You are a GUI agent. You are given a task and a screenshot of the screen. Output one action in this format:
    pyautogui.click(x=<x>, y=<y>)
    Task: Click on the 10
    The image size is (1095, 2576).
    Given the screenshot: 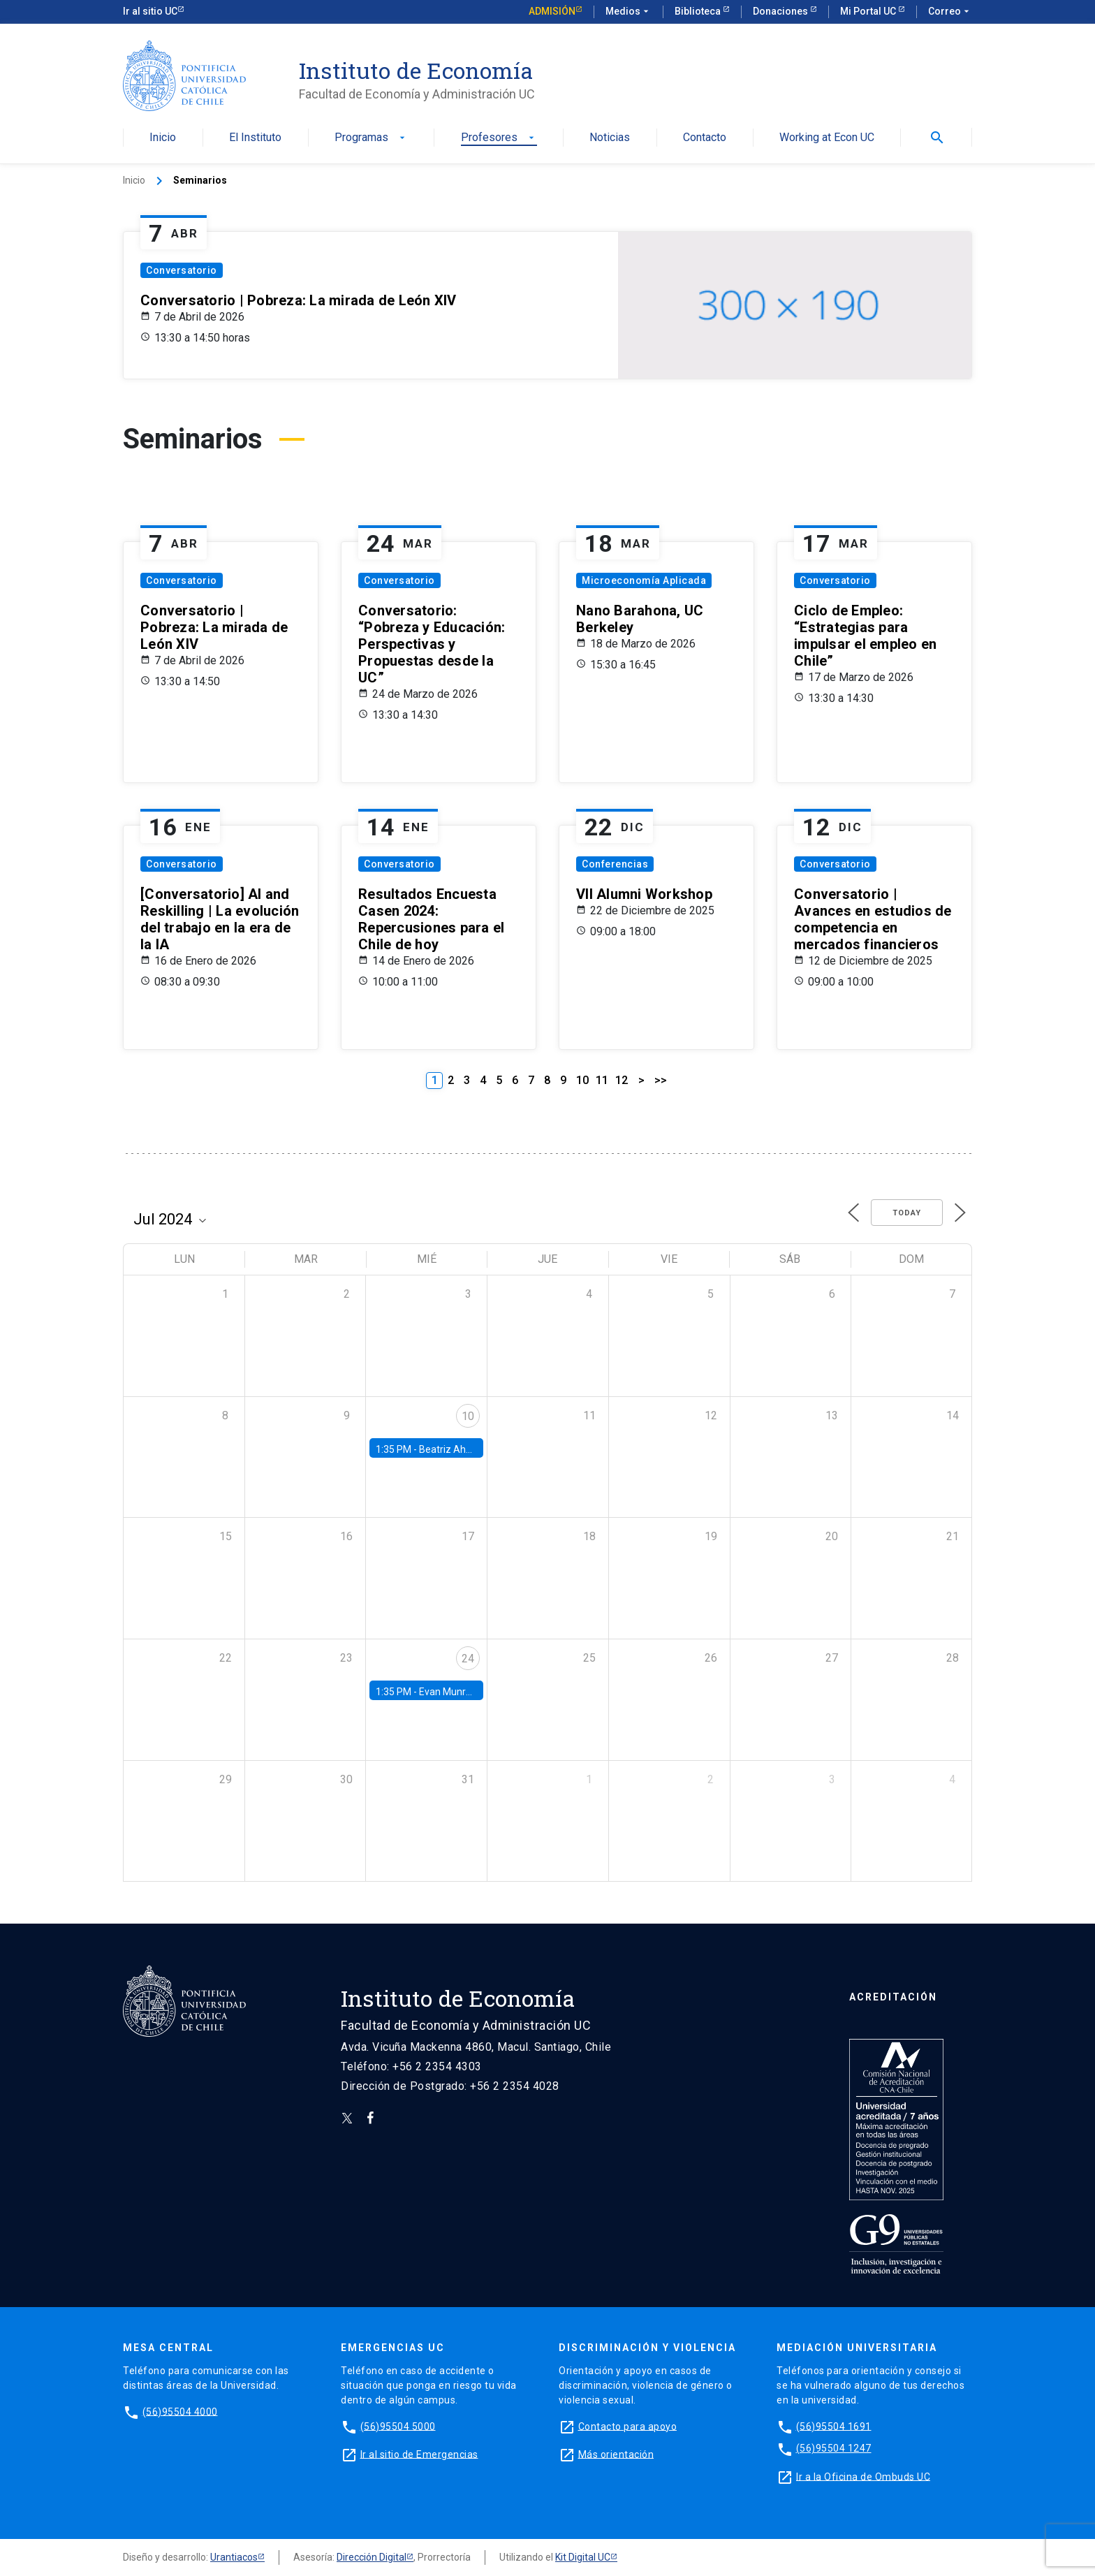 What is the action you would take?
    pyautogui.click(x=582, y=1080)
    